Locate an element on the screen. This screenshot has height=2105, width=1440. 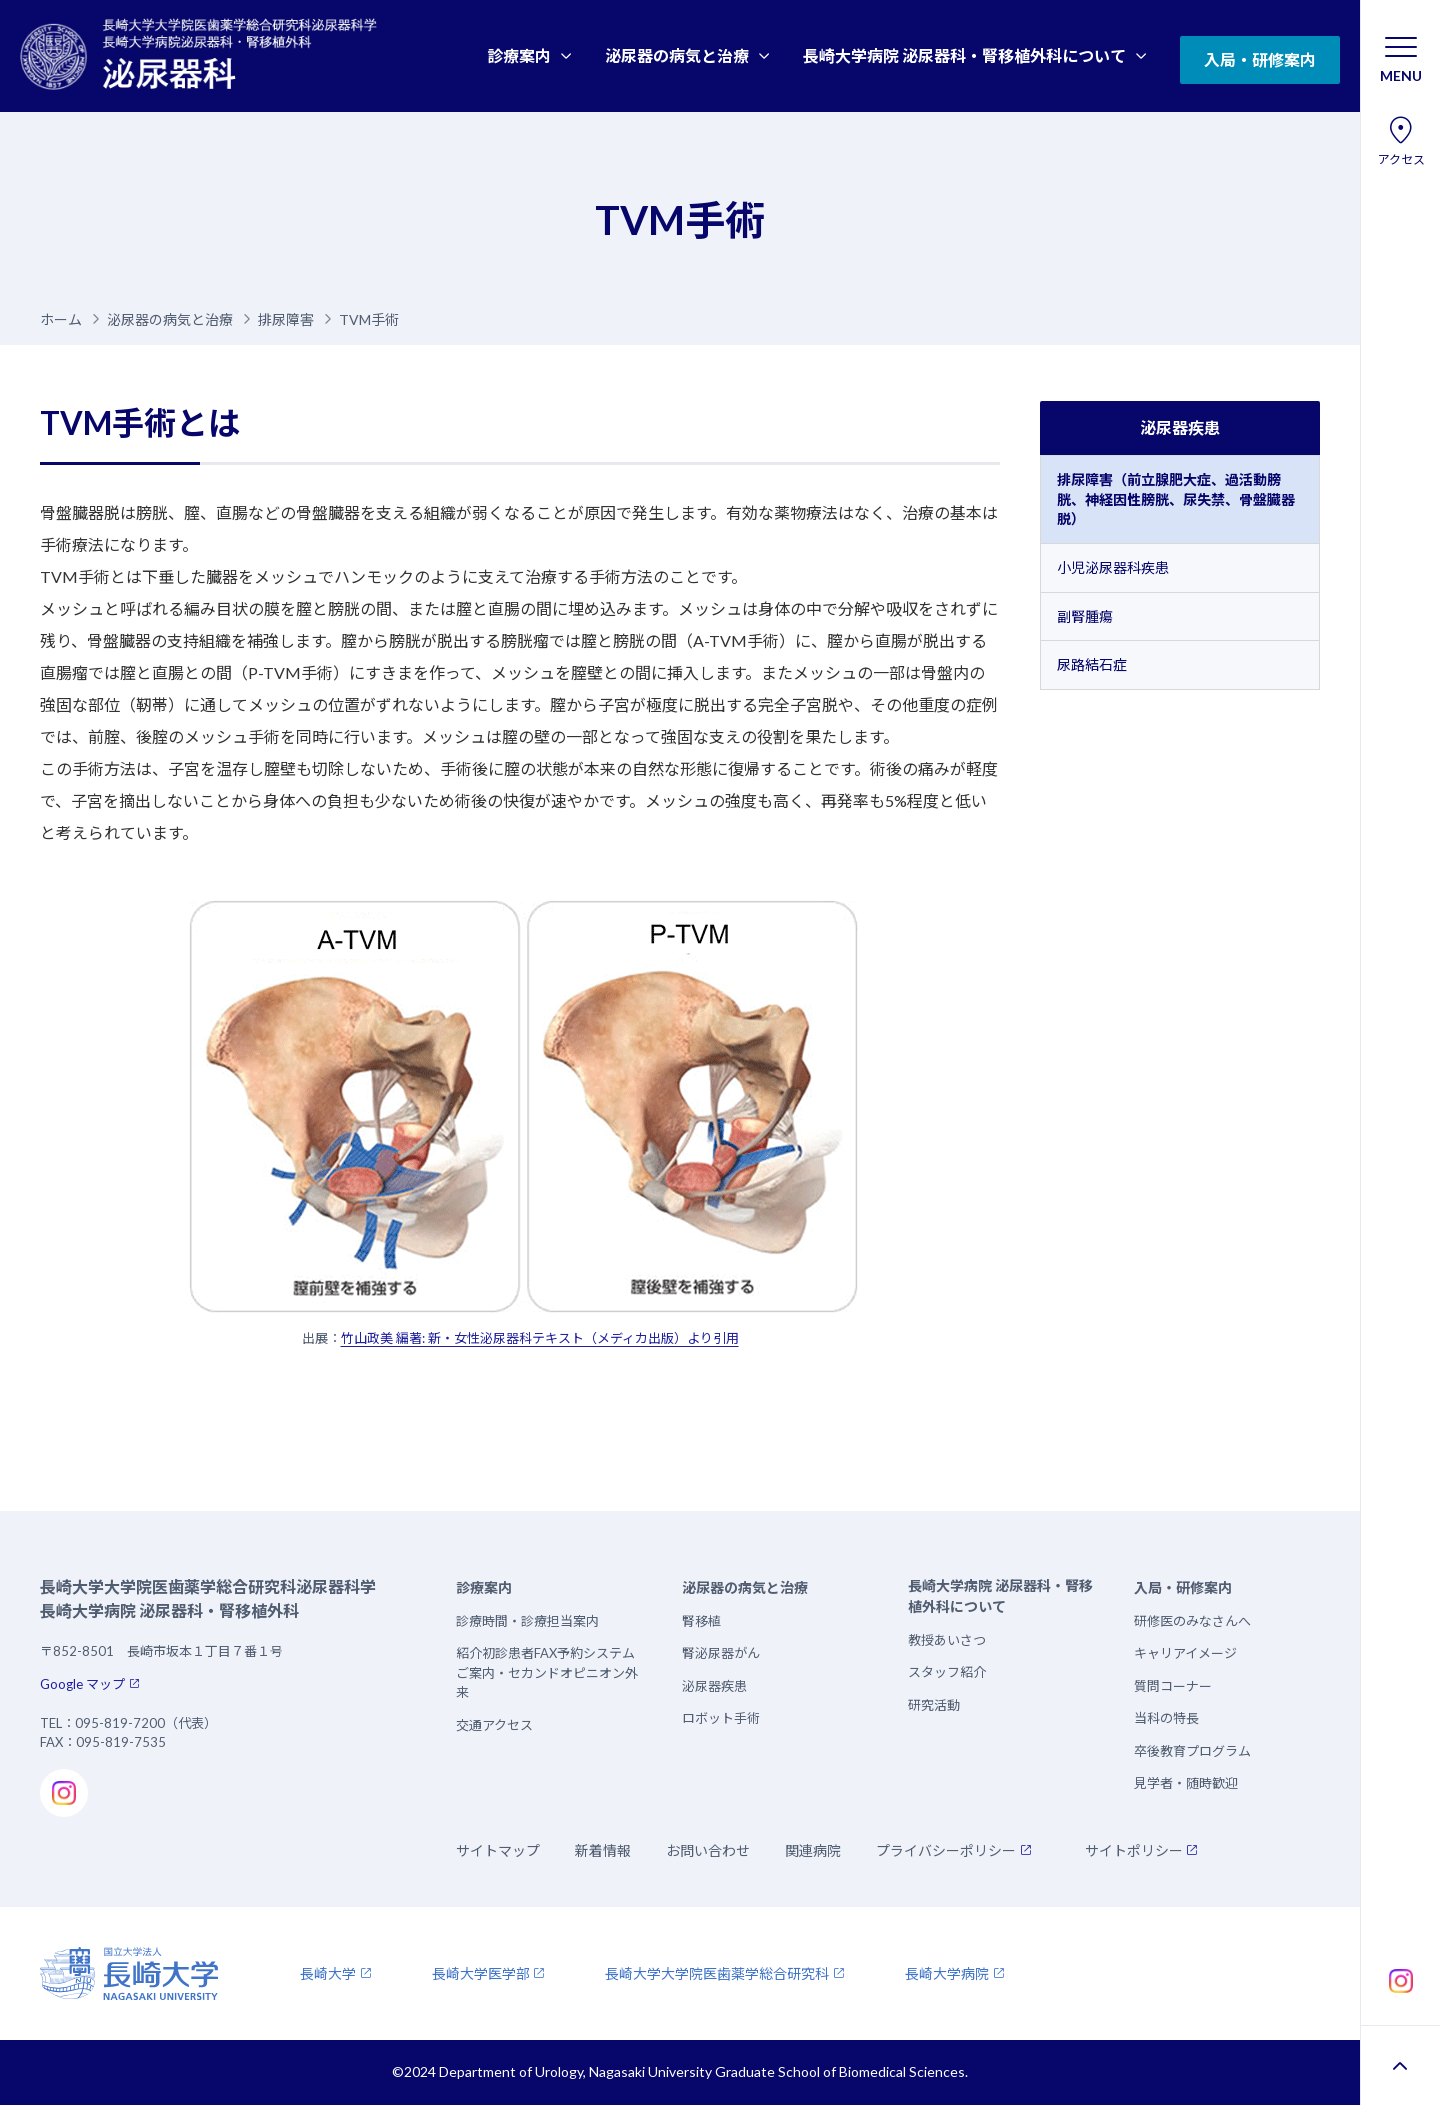
紹介初診患者FAX予約システムご案内・セカンドオピニオン外来 is located at coordinates (547, 1672).